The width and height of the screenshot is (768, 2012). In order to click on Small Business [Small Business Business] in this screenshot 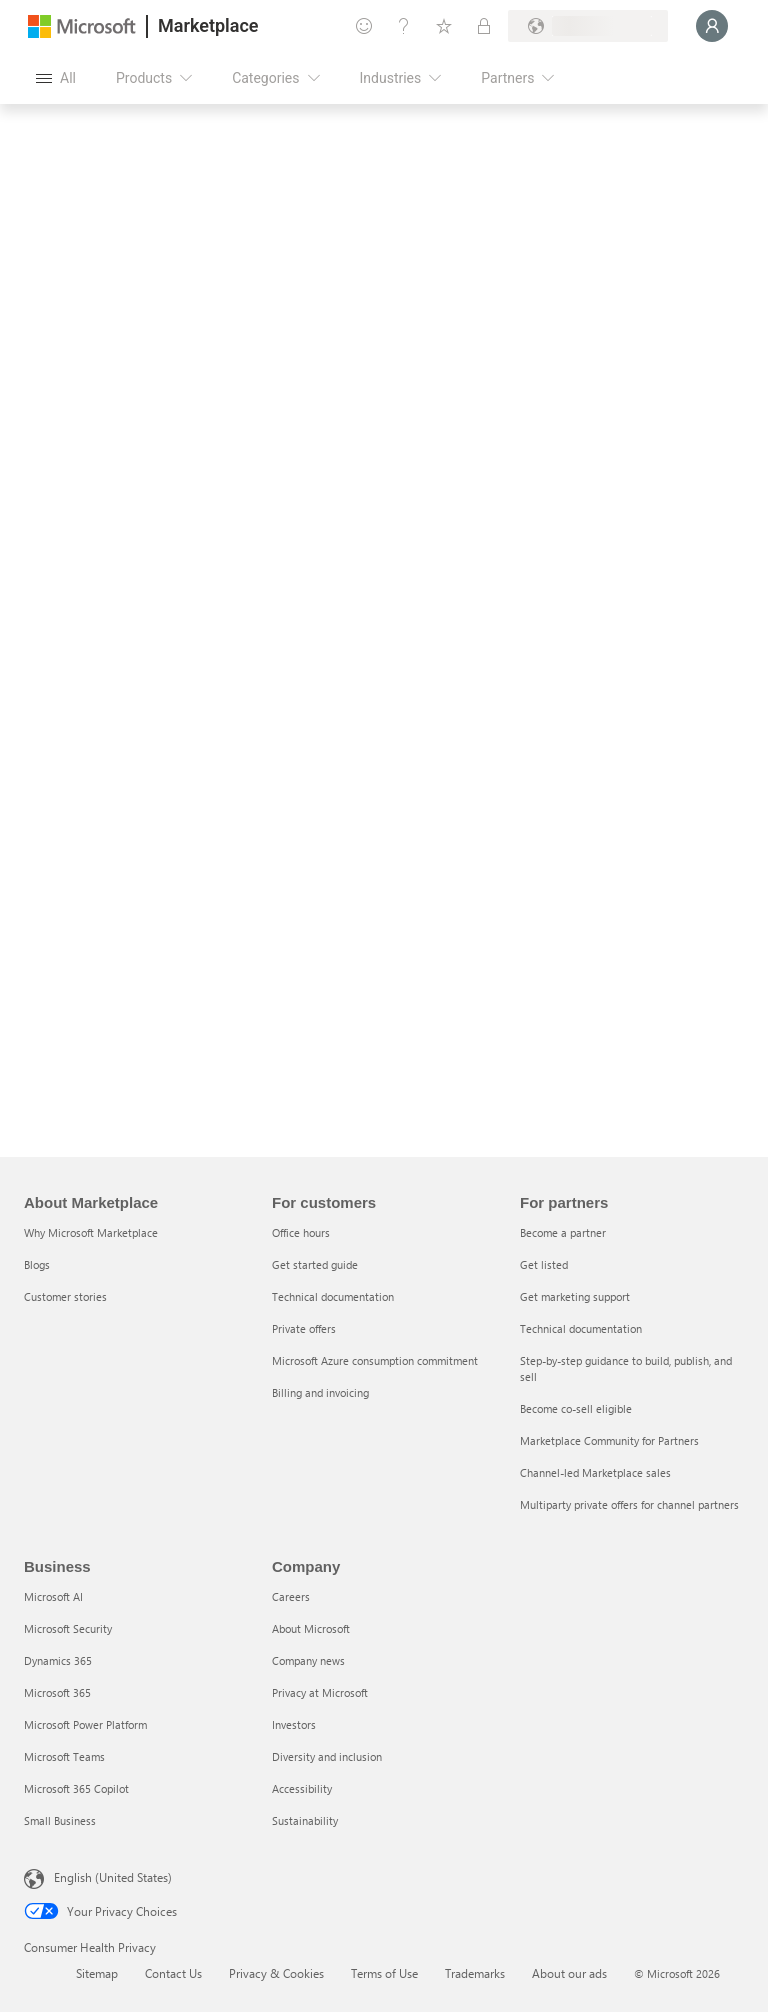, I will do `click(60, 1820)`.